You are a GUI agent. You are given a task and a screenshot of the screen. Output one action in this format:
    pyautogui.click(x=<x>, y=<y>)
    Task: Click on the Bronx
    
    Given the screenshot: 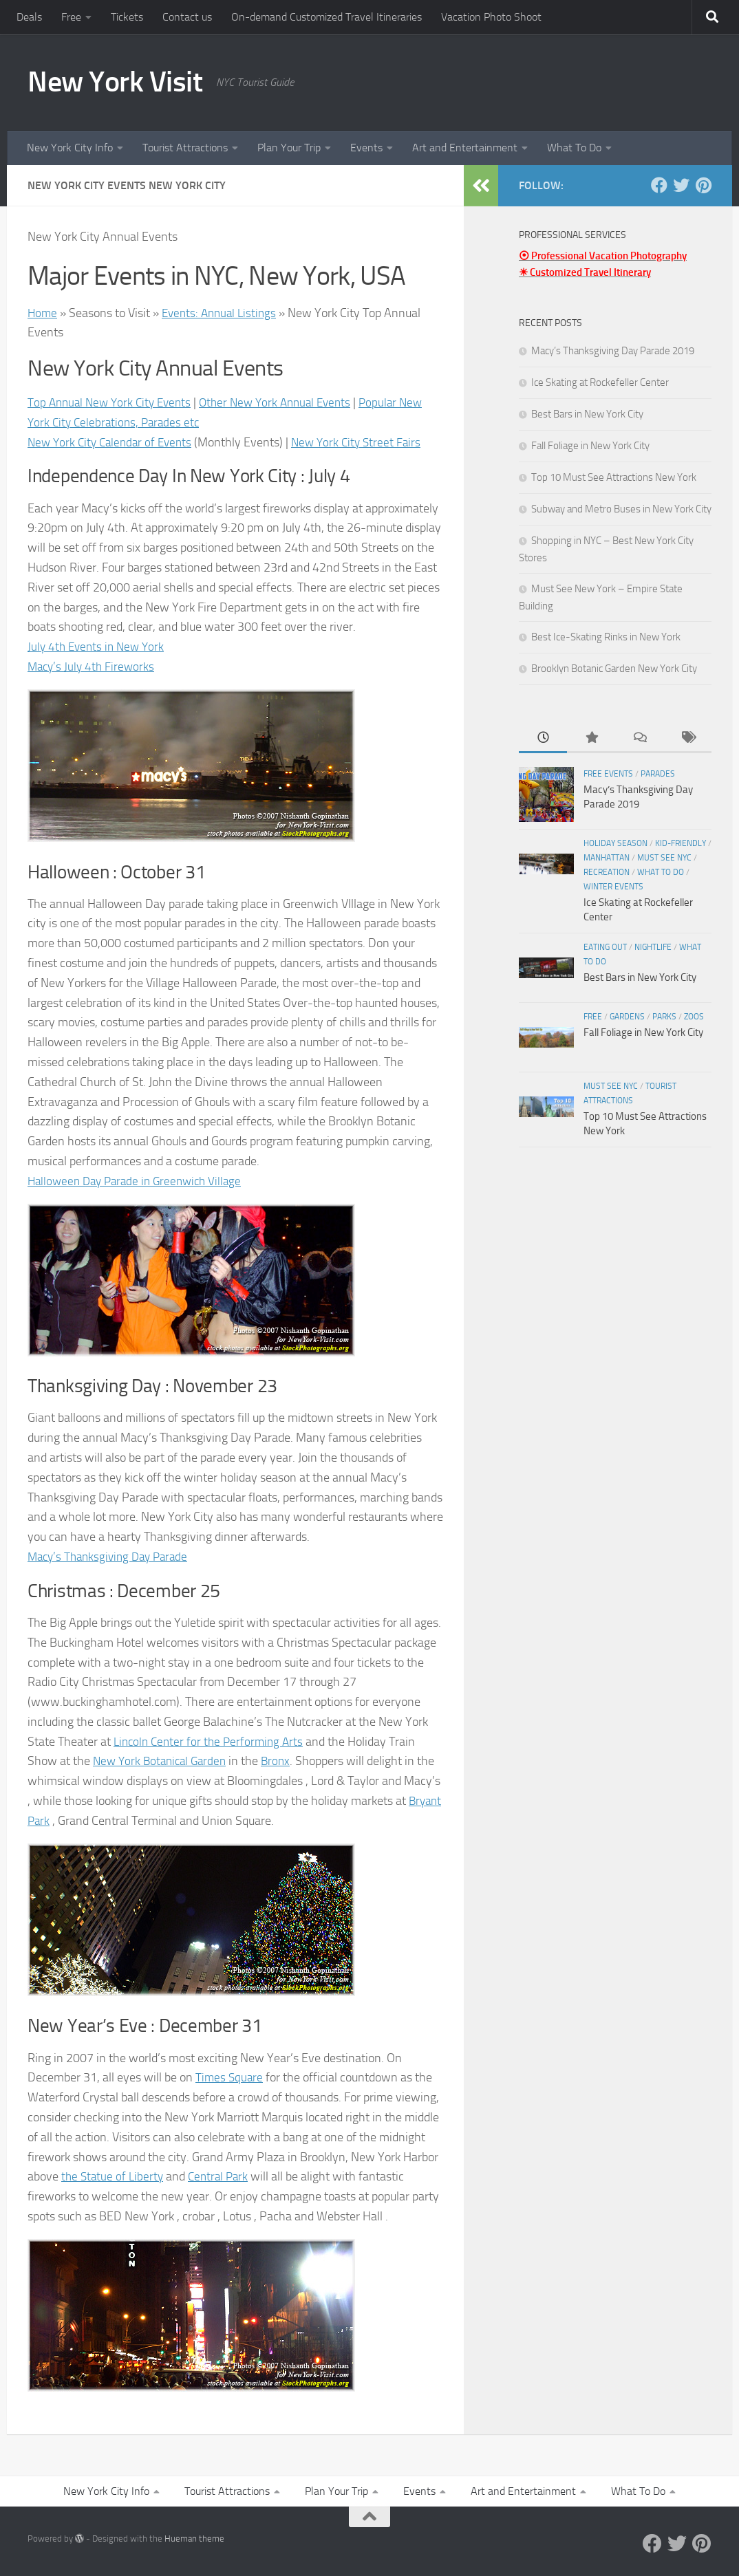 What is the action you would take?
    pyautogui.click(x=283, y=1760)
    